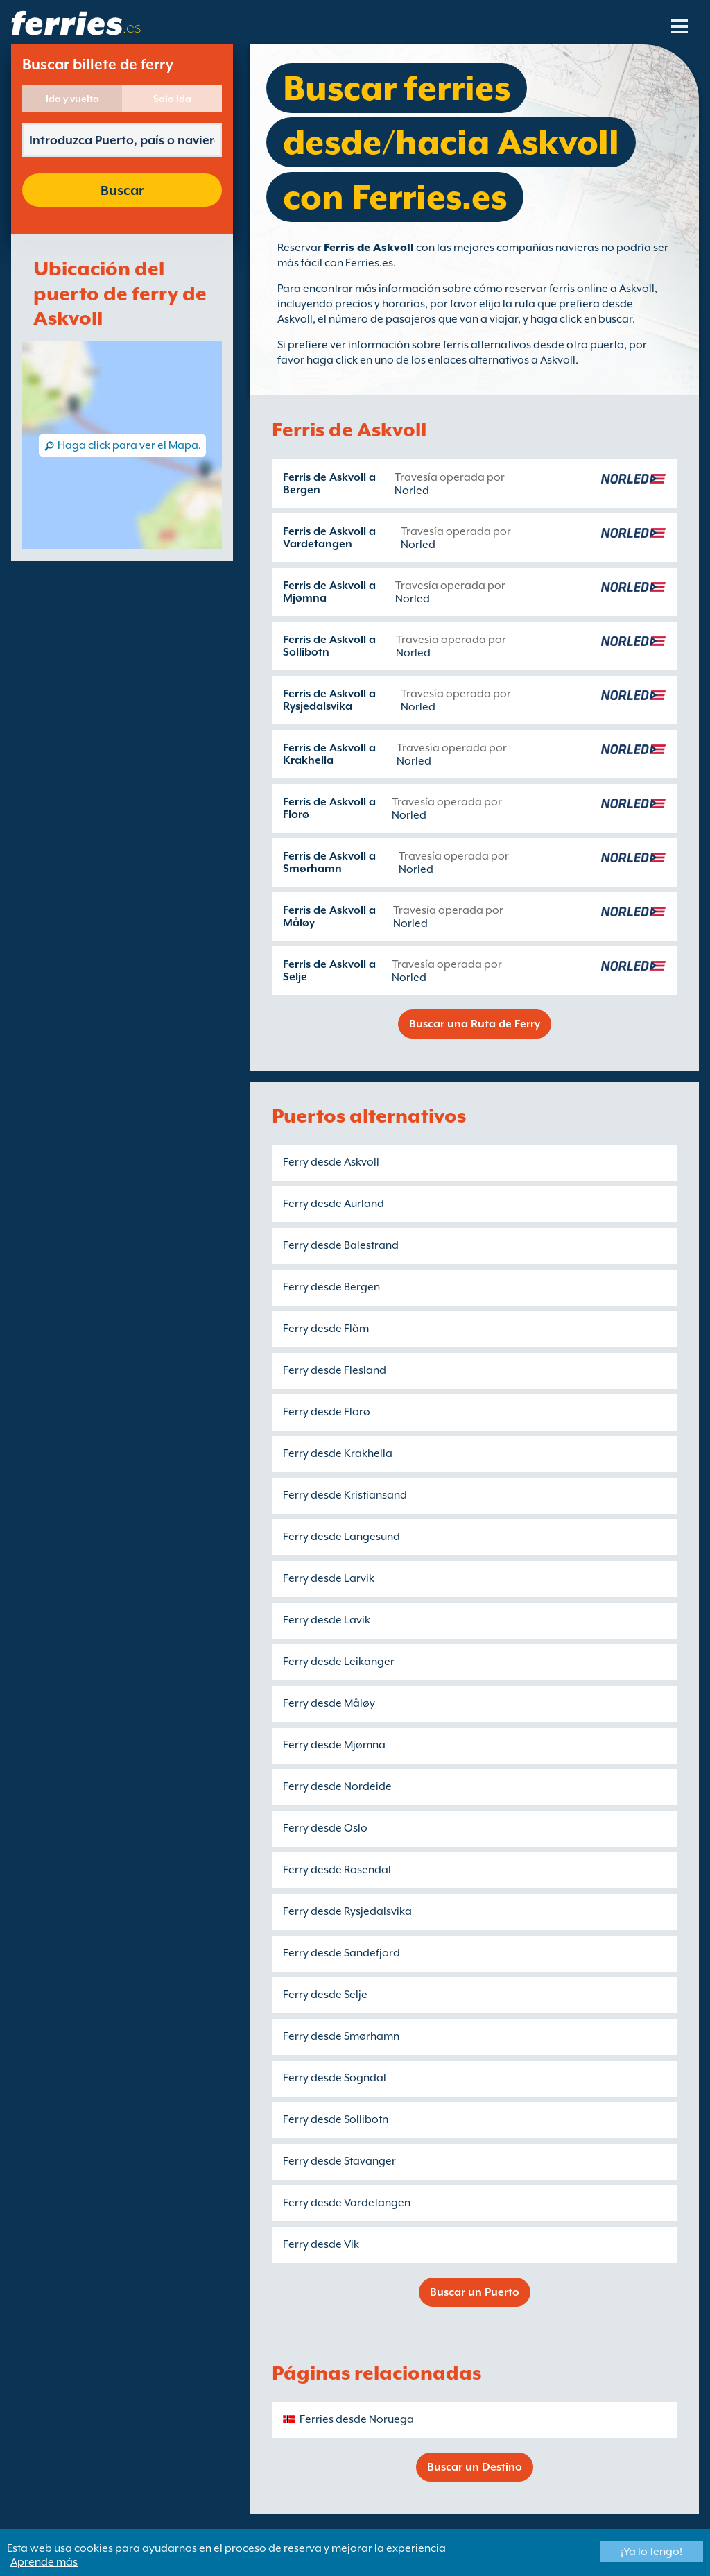 The image size is (710, 2576). Describe the element at coordinates (122, 190) in the screenshot. I see `Buscar` at that location.